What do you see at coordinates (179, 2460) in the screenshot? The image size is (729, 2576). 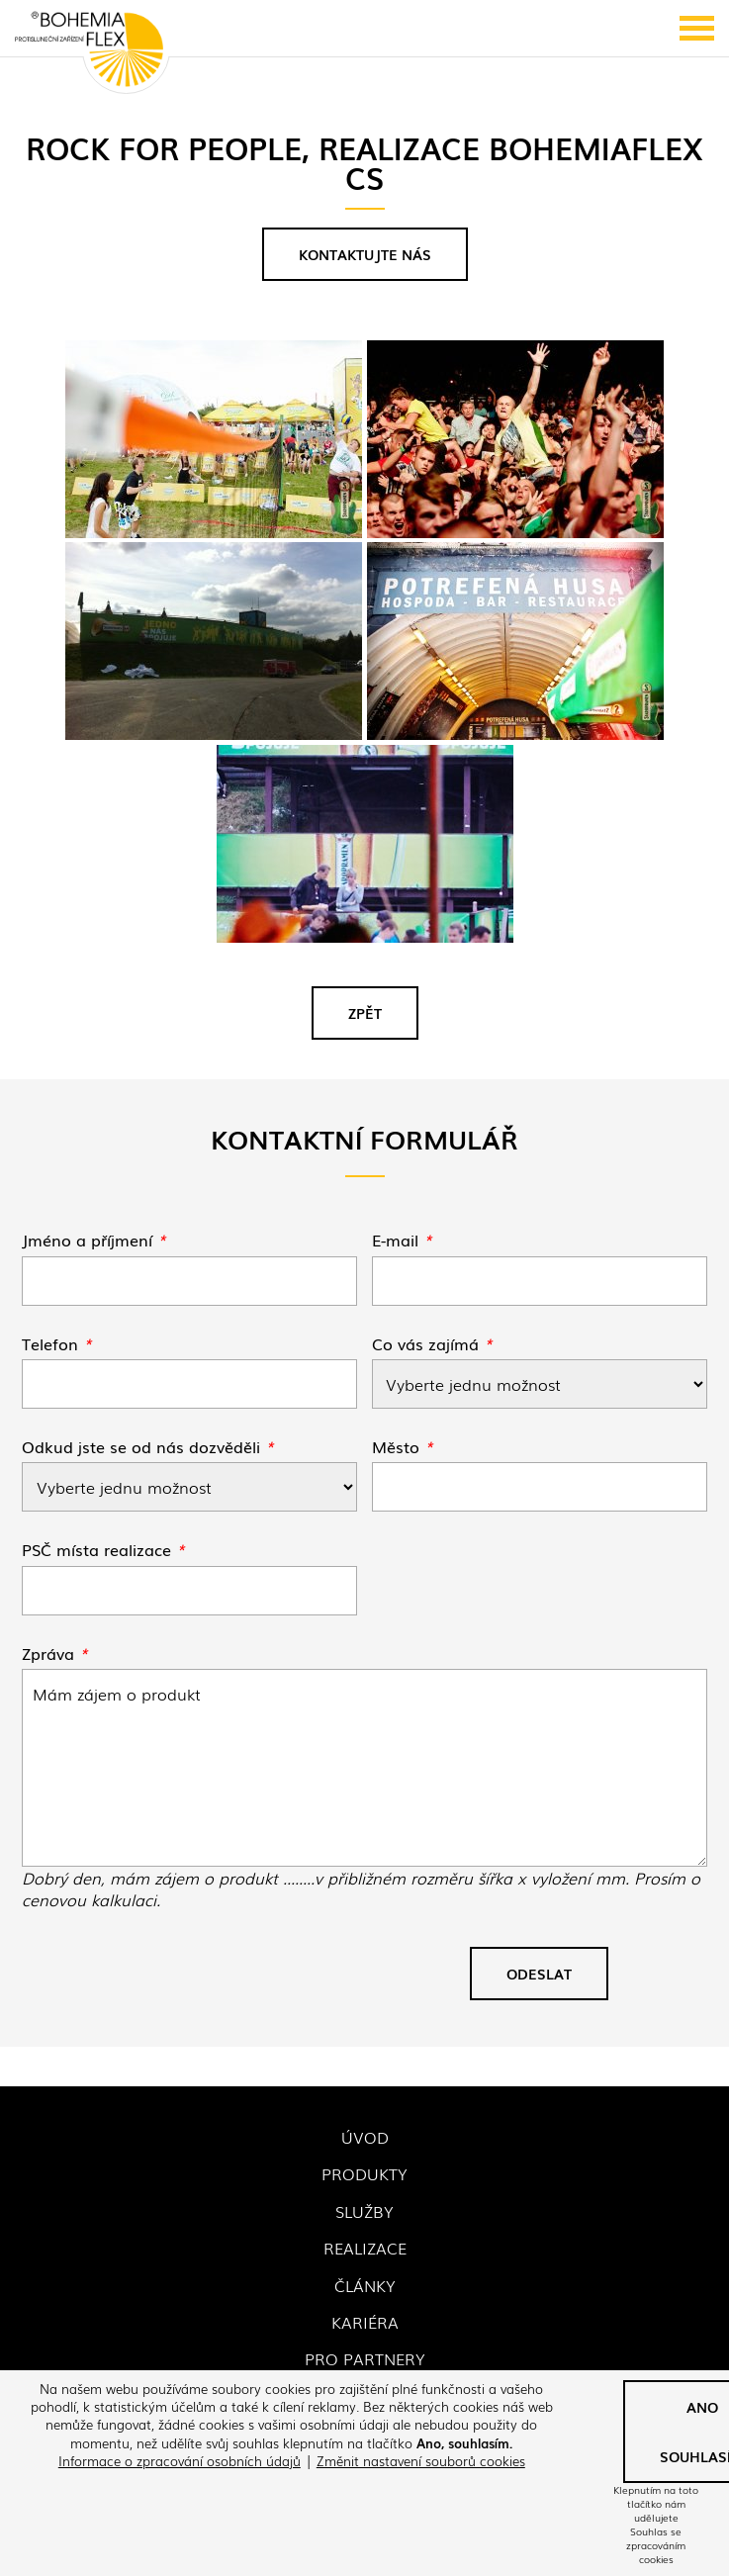 I see `Informace o zpracování osobních údajů` at bounding box center [179, 2460].